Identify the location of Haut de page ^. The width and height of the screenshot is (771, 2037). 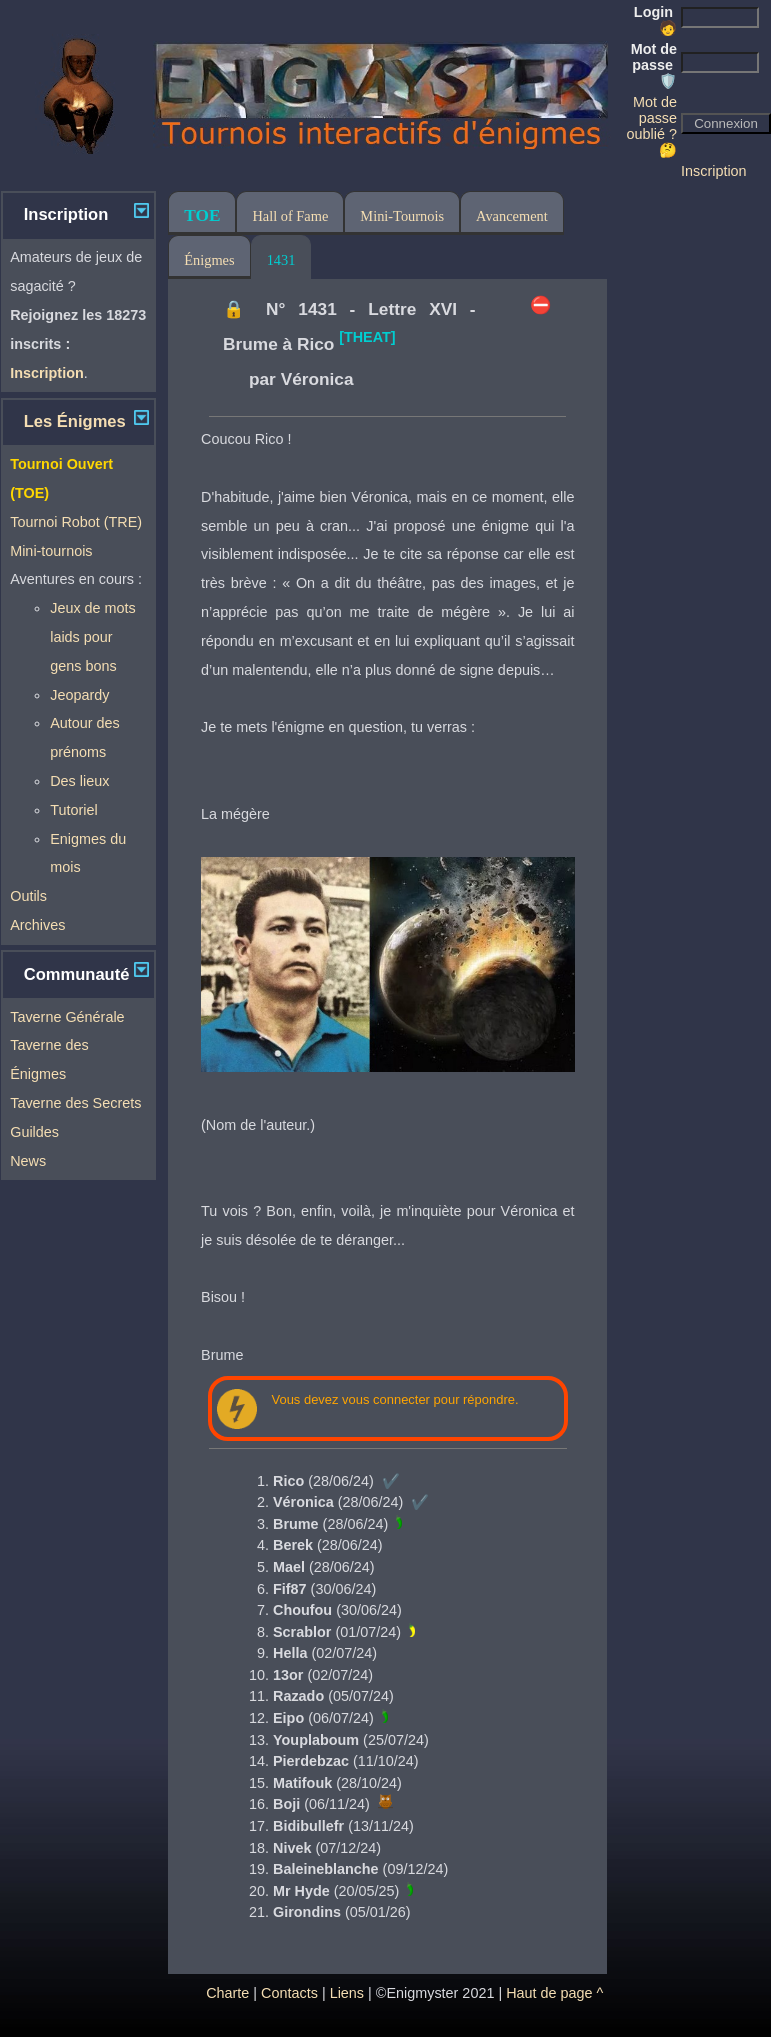
(554, 1993).